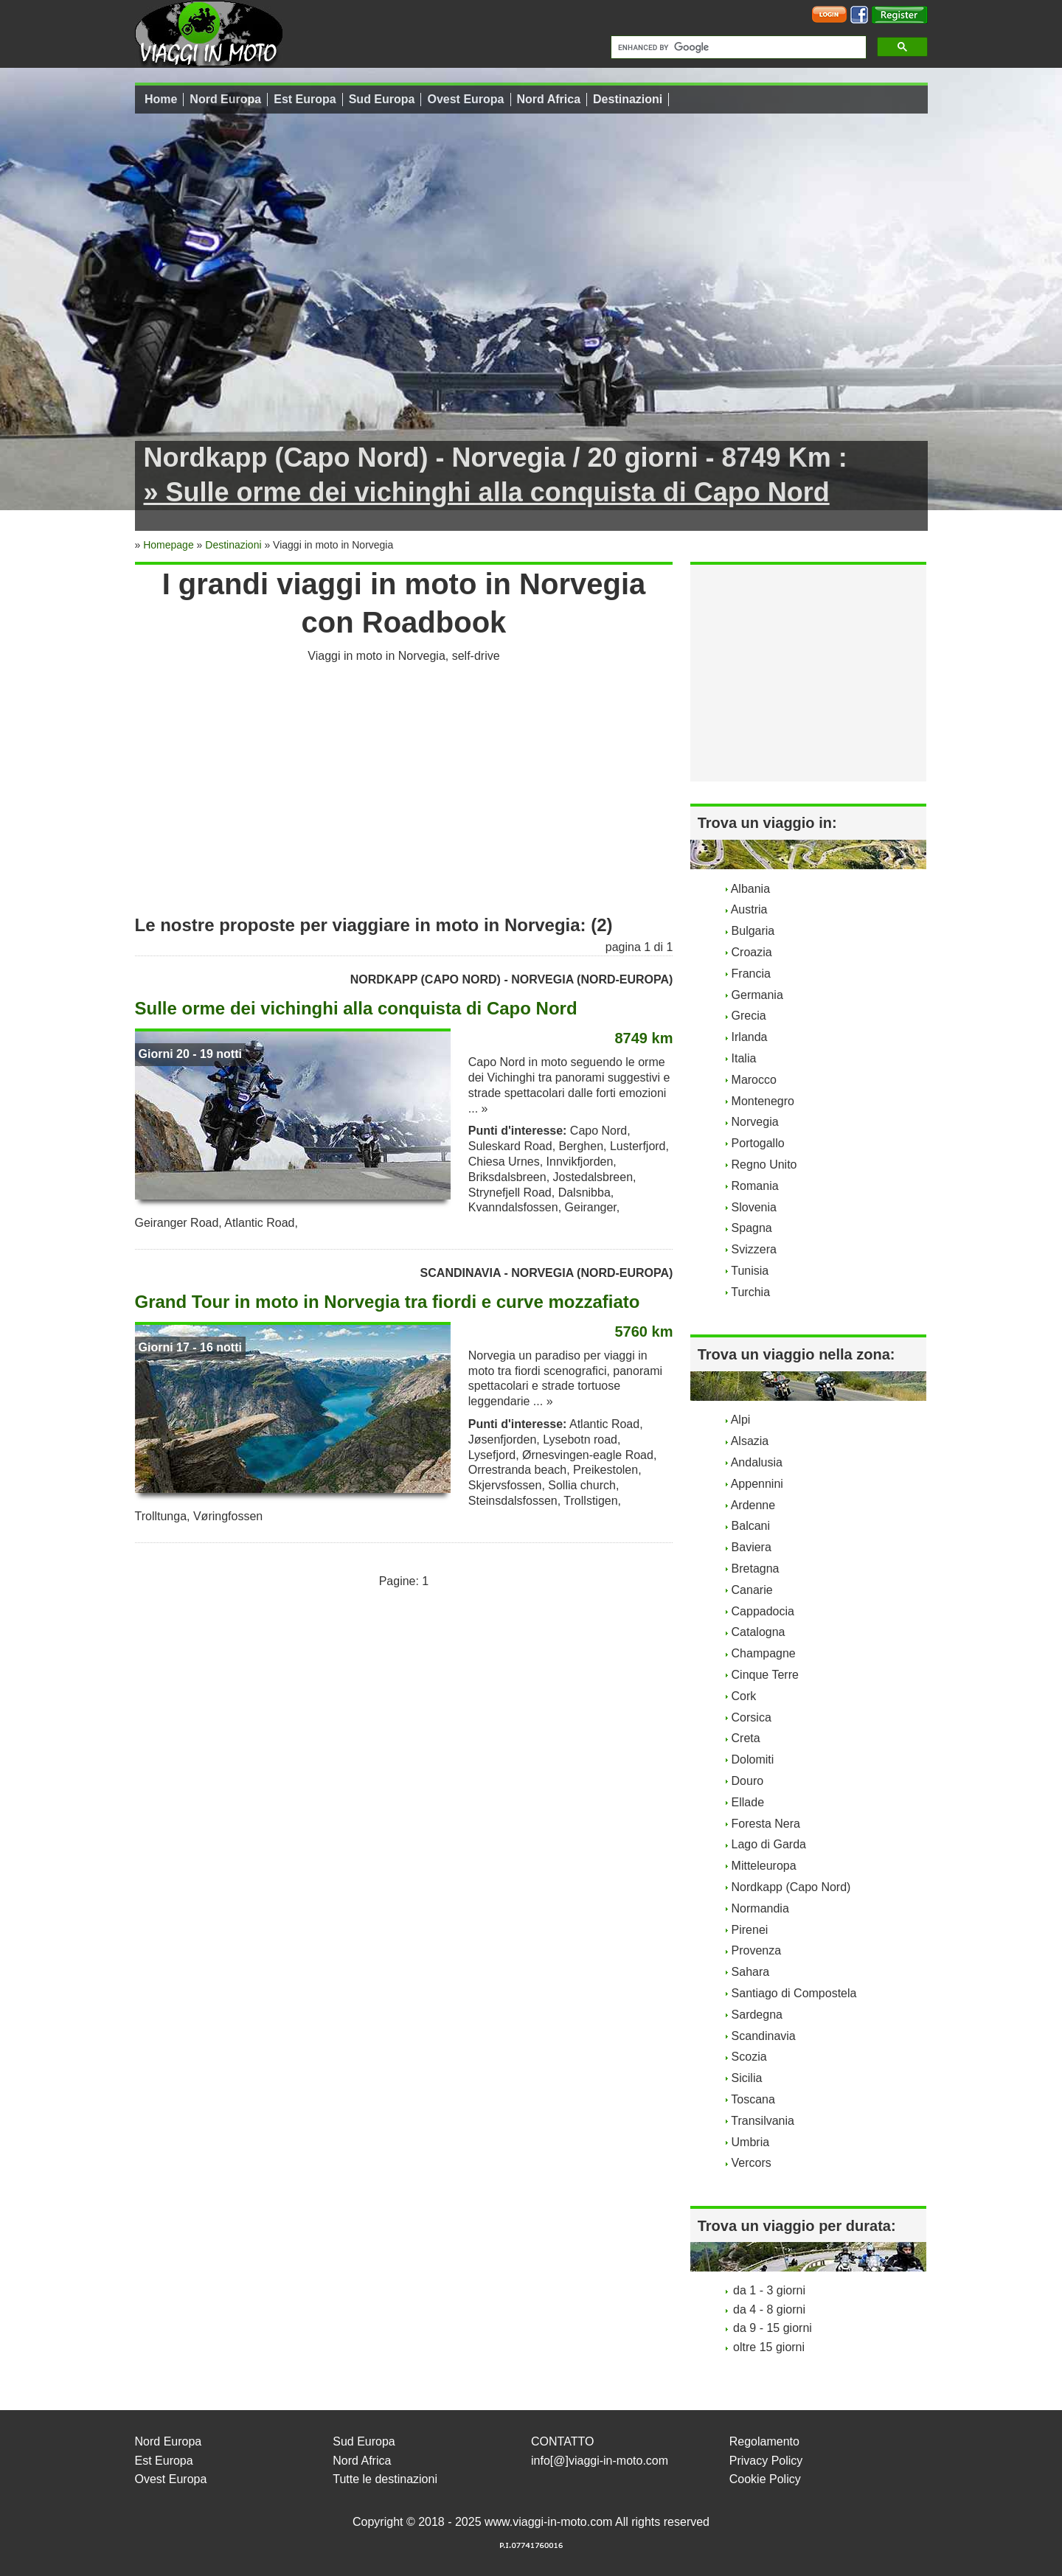 The width and height of the screenshot is (1062, 2576). What do you see at coordinates (751, 1972) in the screenshot?
I see `Sahara` at bounding box center [751, 1972].